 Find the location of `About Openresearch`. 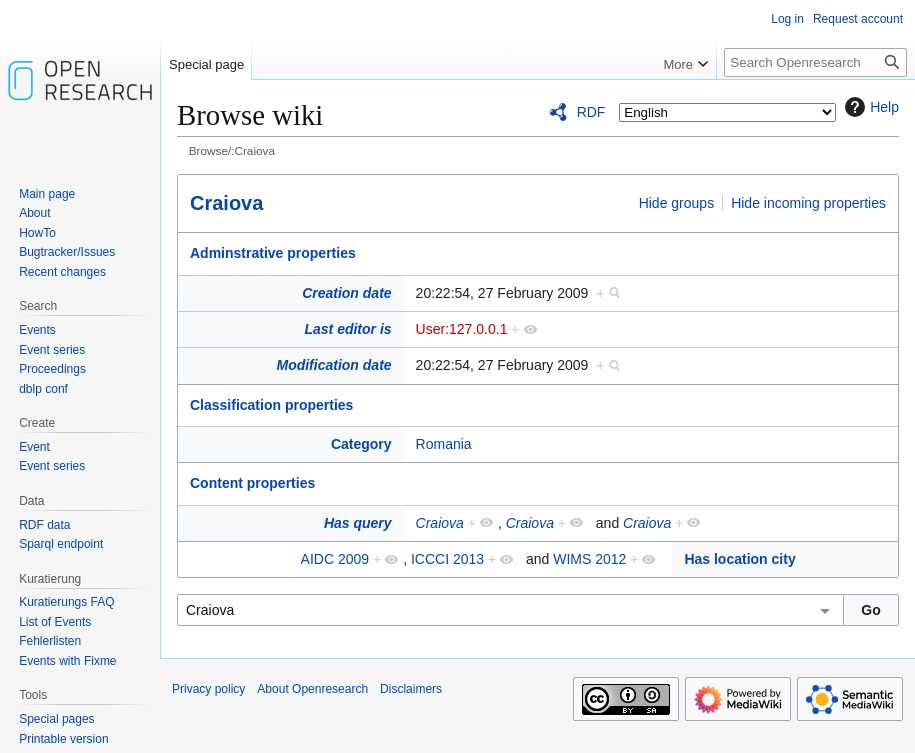

About Openresearch is located at coordinates (312, 689).